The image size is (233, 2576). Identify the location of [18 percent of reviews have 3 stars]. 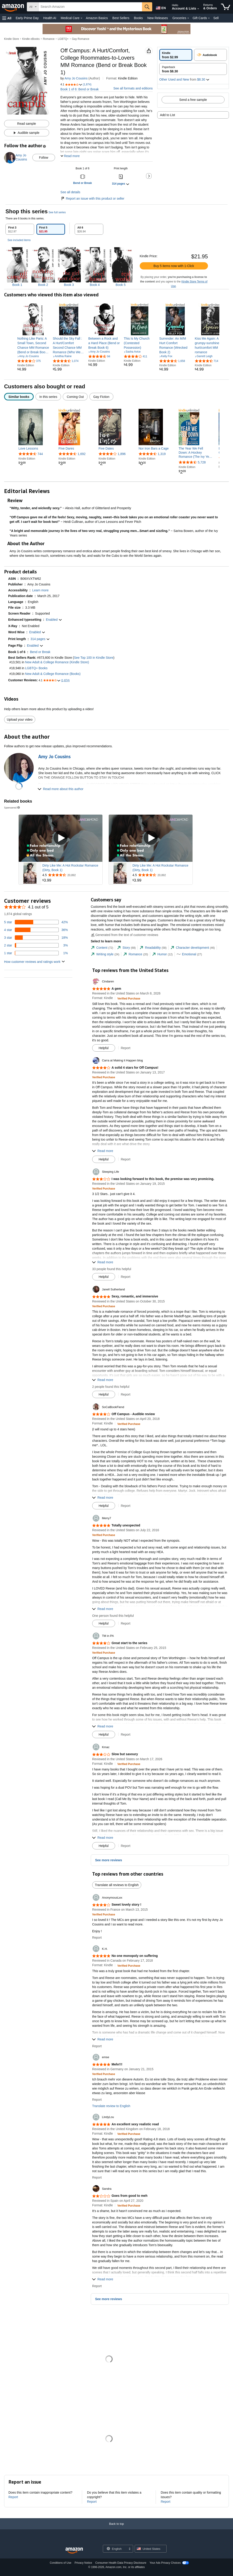
(36, 937).